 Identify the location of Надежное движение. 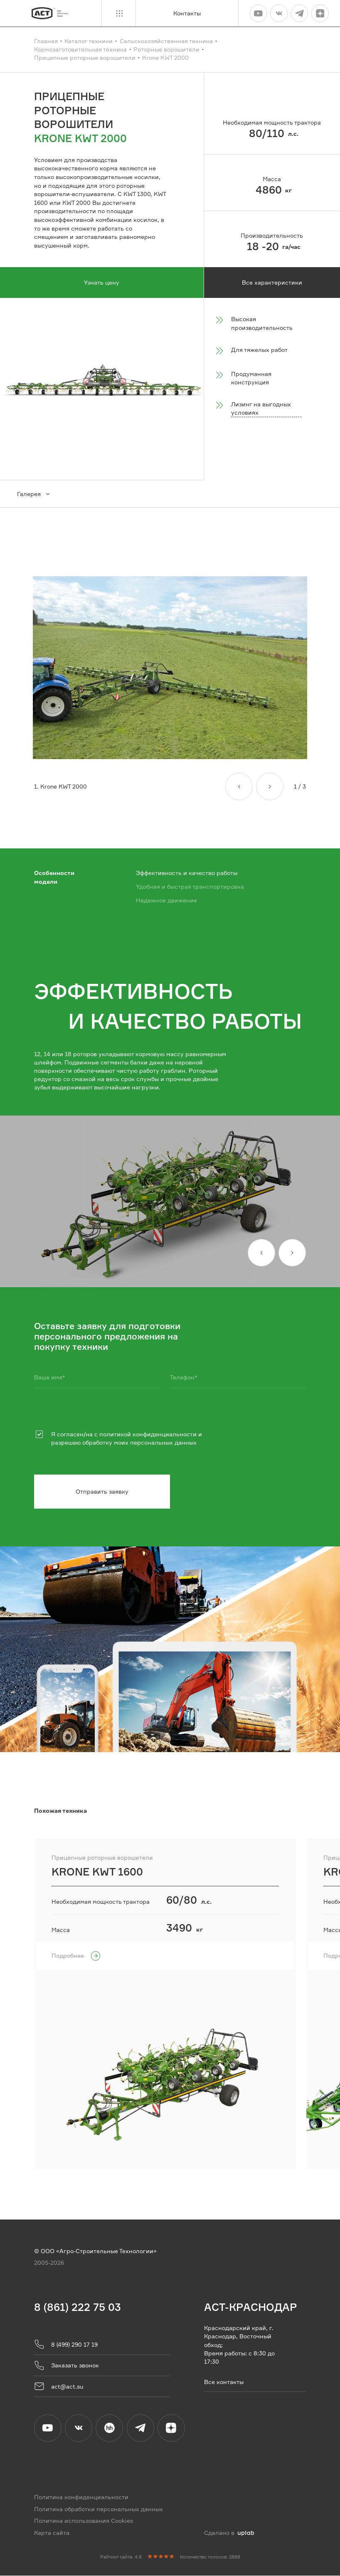
(166, 900).